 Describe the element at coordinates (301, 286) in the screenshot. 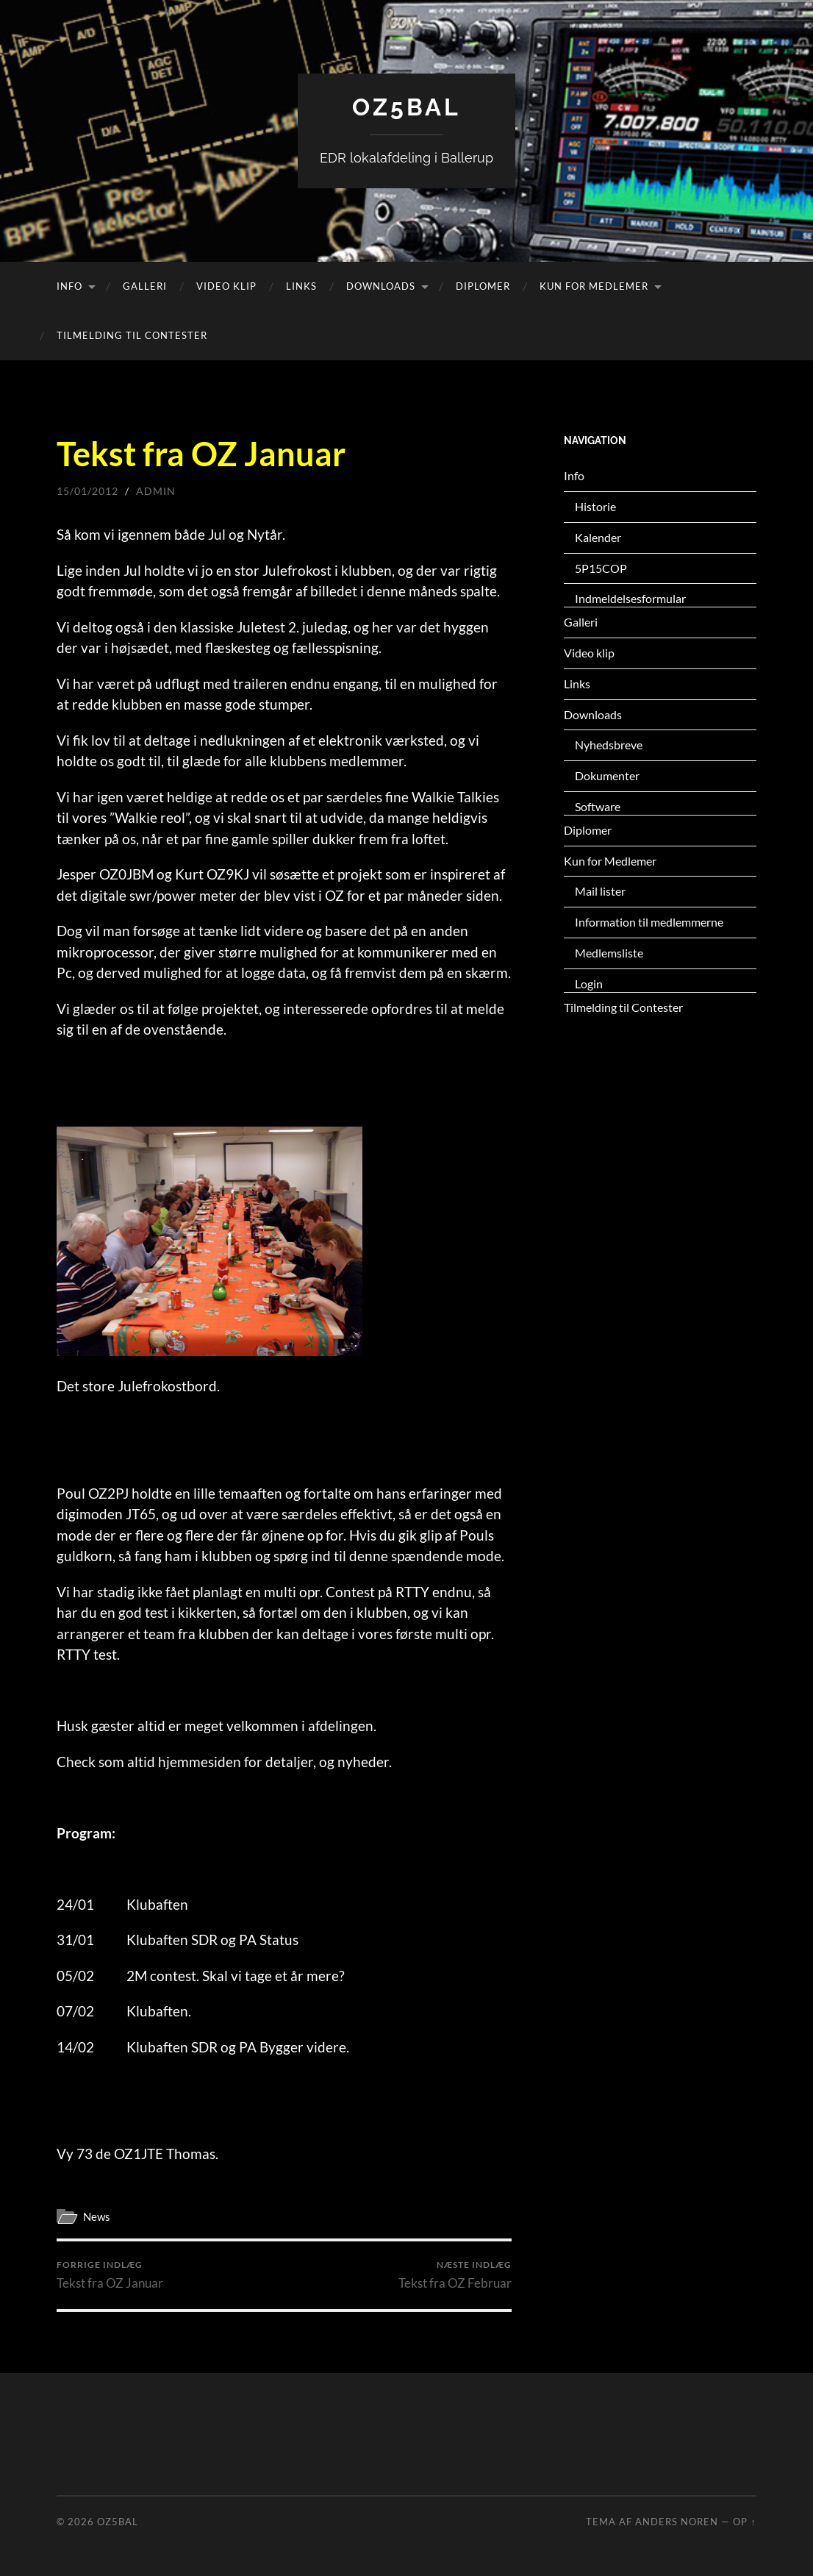

I see `Links` at that location.